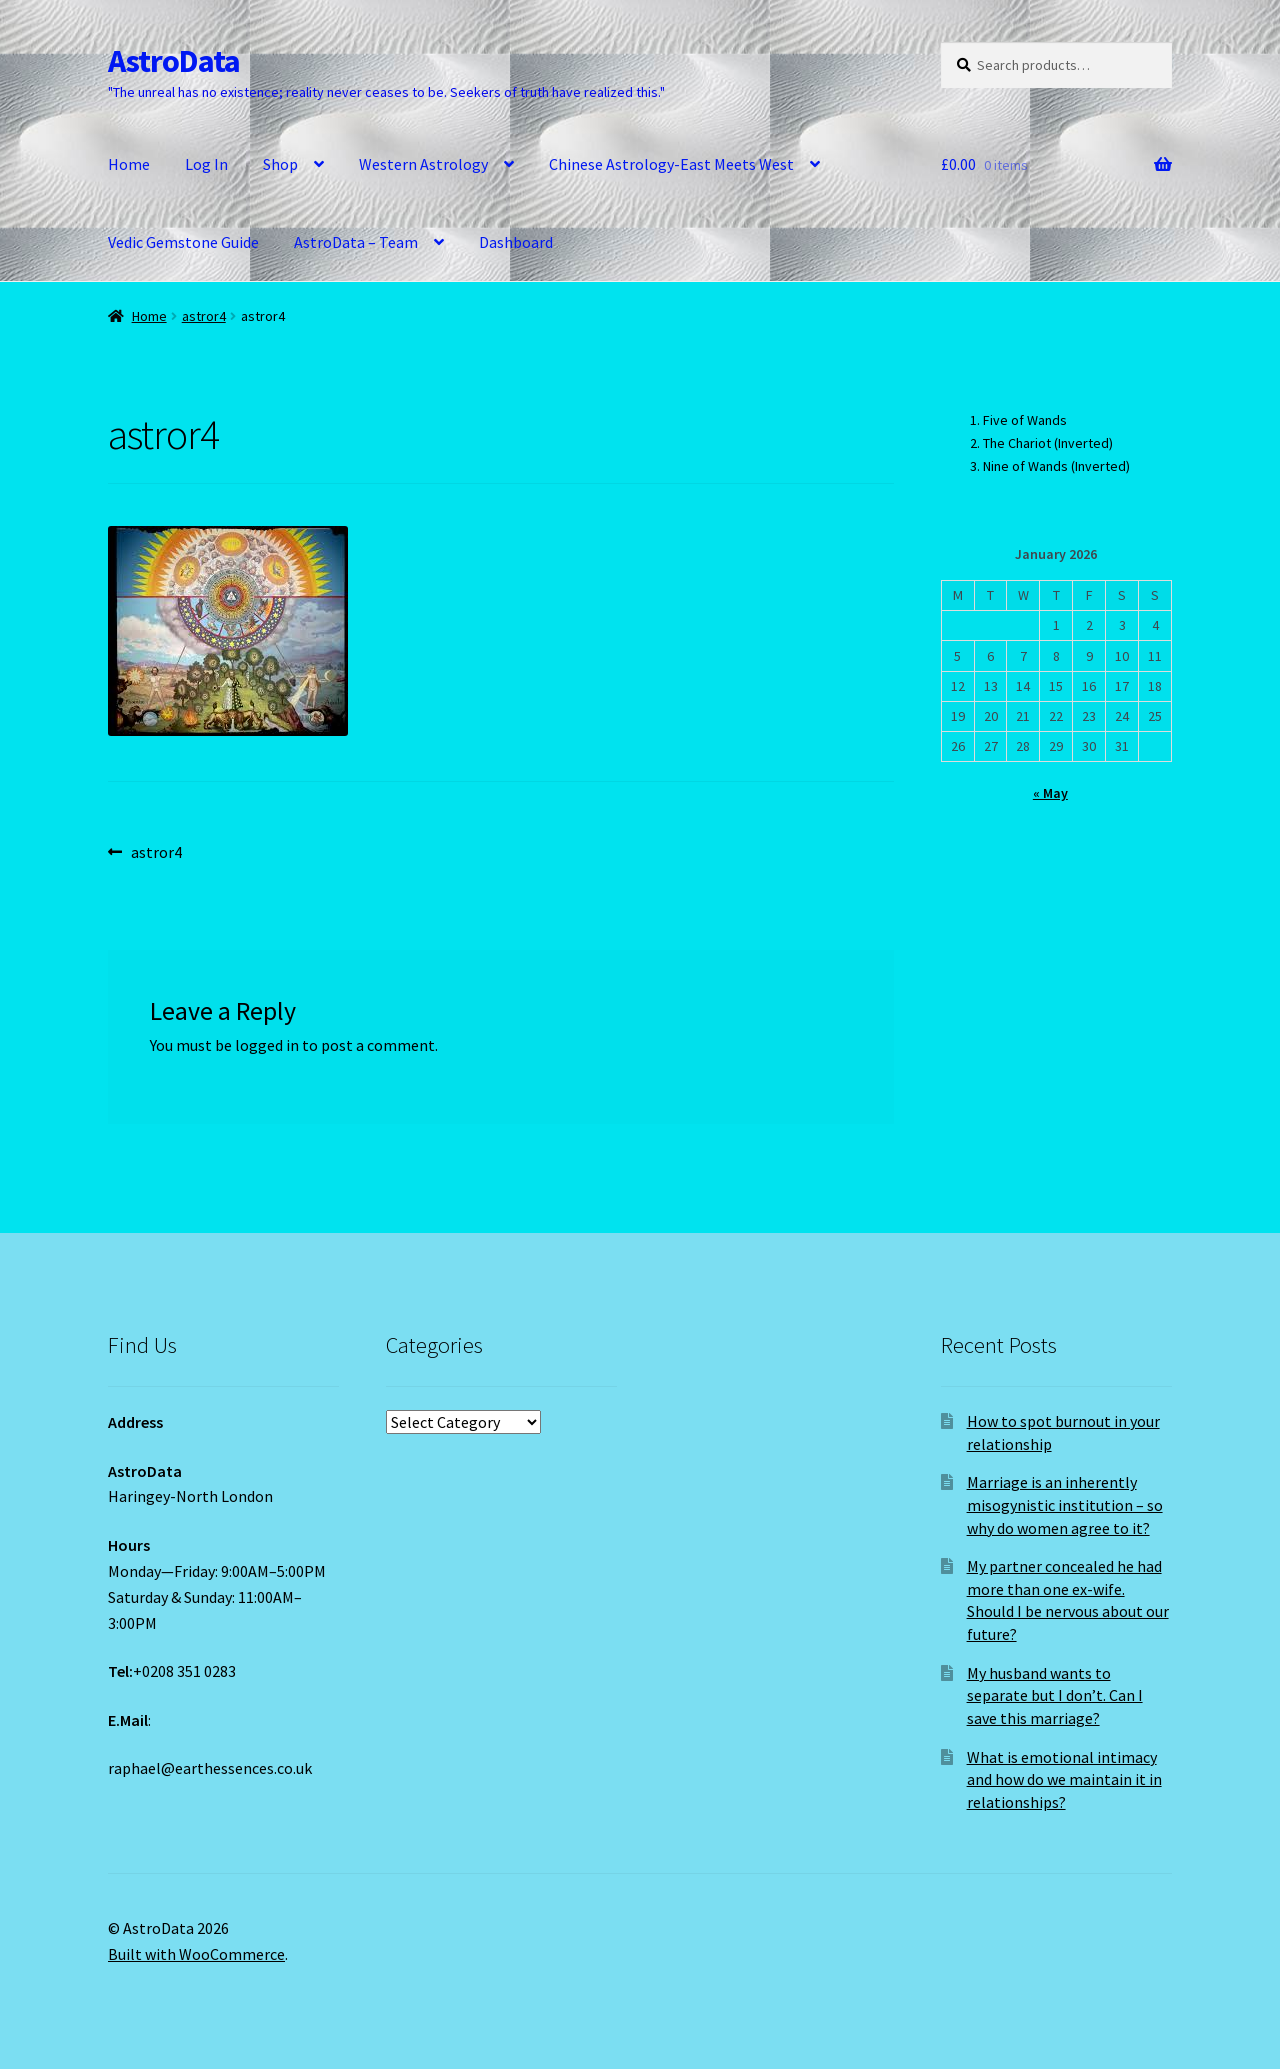 This screenshot has height=2069, width=1280. What do you see at coordinates (196, 1954) in the screenshot?
I see `Built with WooCommerce` at bounding box center [196, 1954].